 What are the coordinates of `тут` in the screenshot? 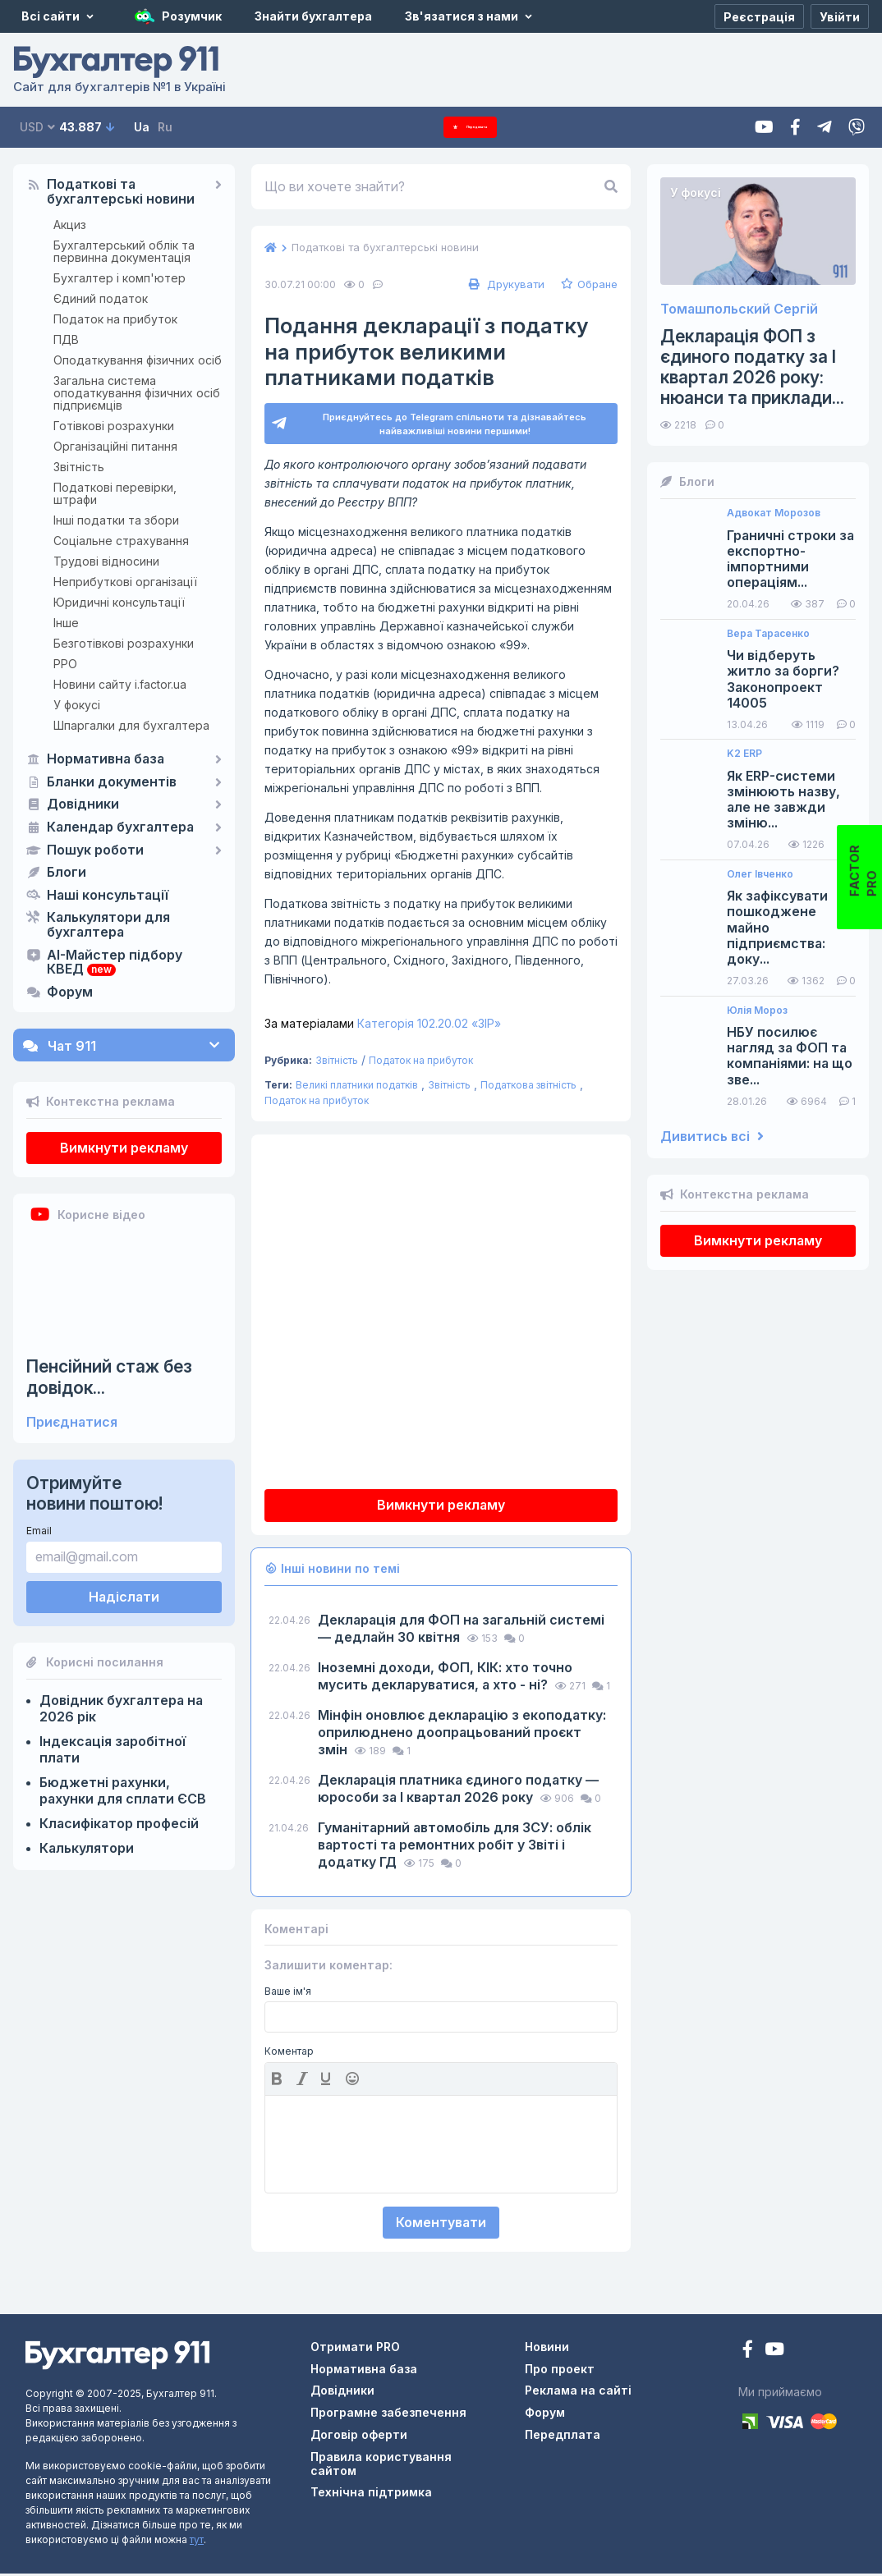 It's located at (197, 2542).